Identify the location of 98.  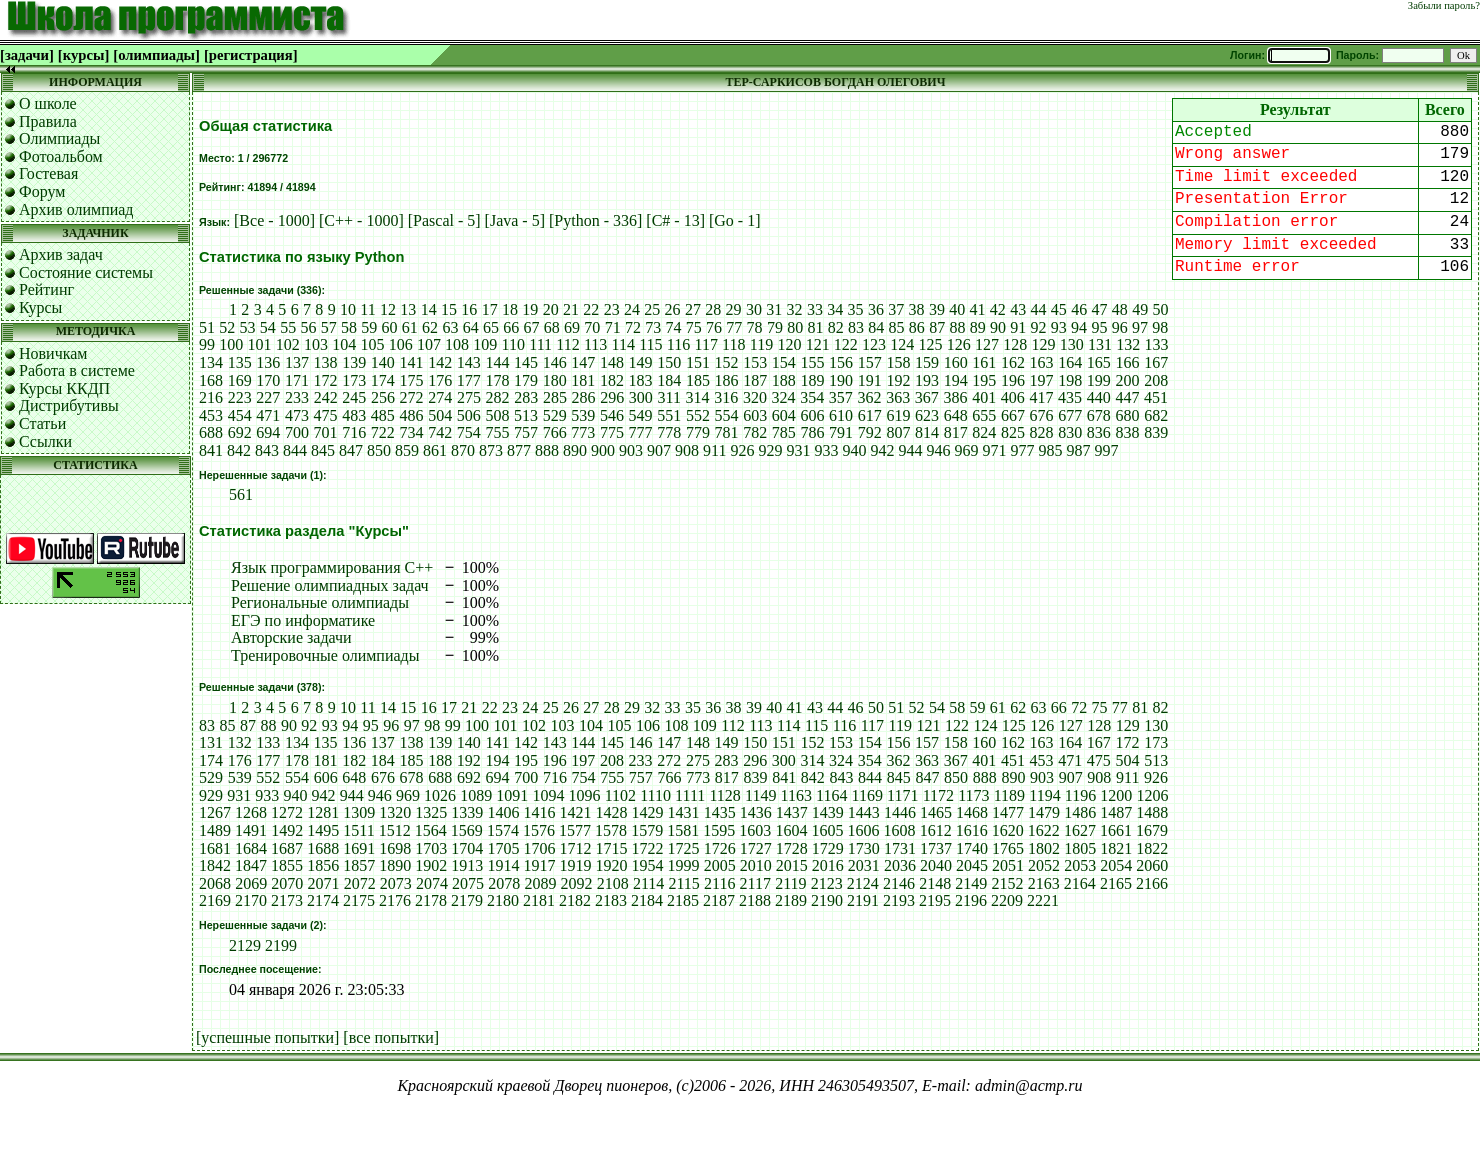
(1160, 327).